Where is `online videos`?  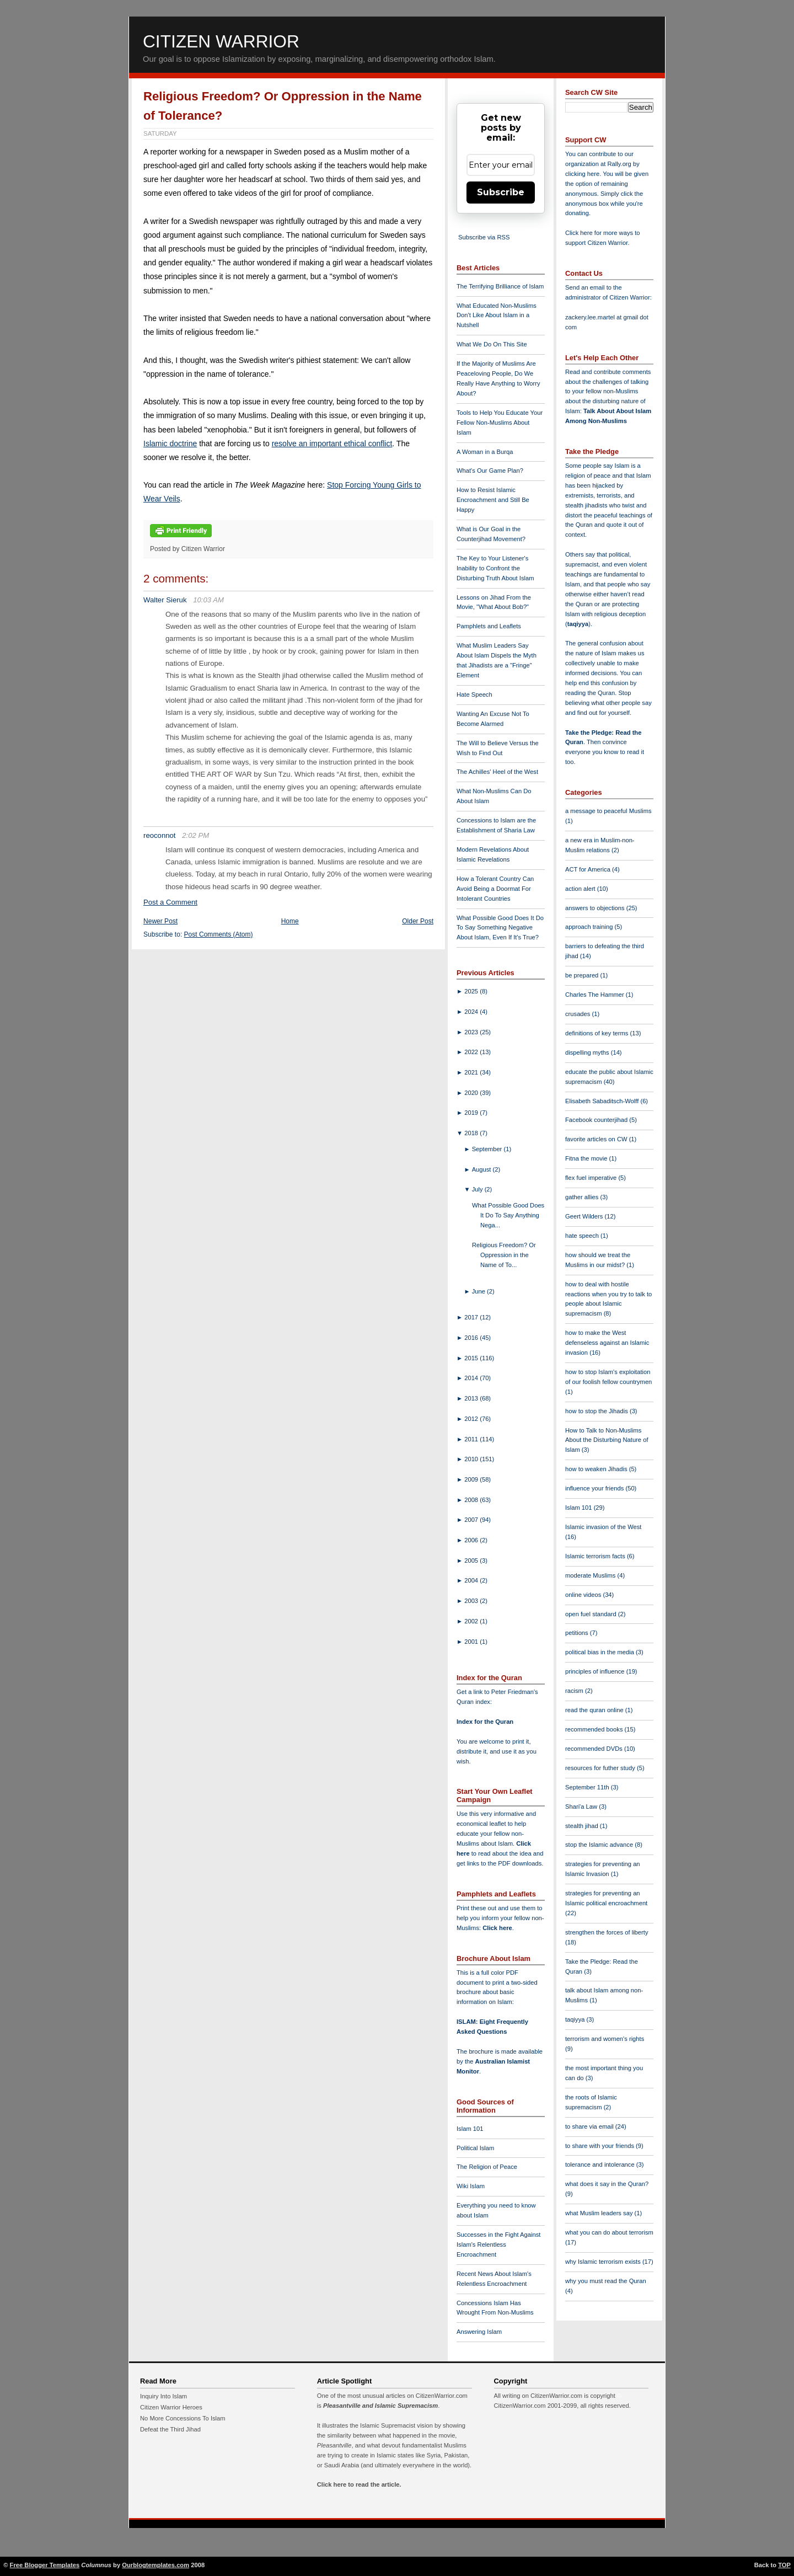 online videos is located at coordinates (584, 1594).